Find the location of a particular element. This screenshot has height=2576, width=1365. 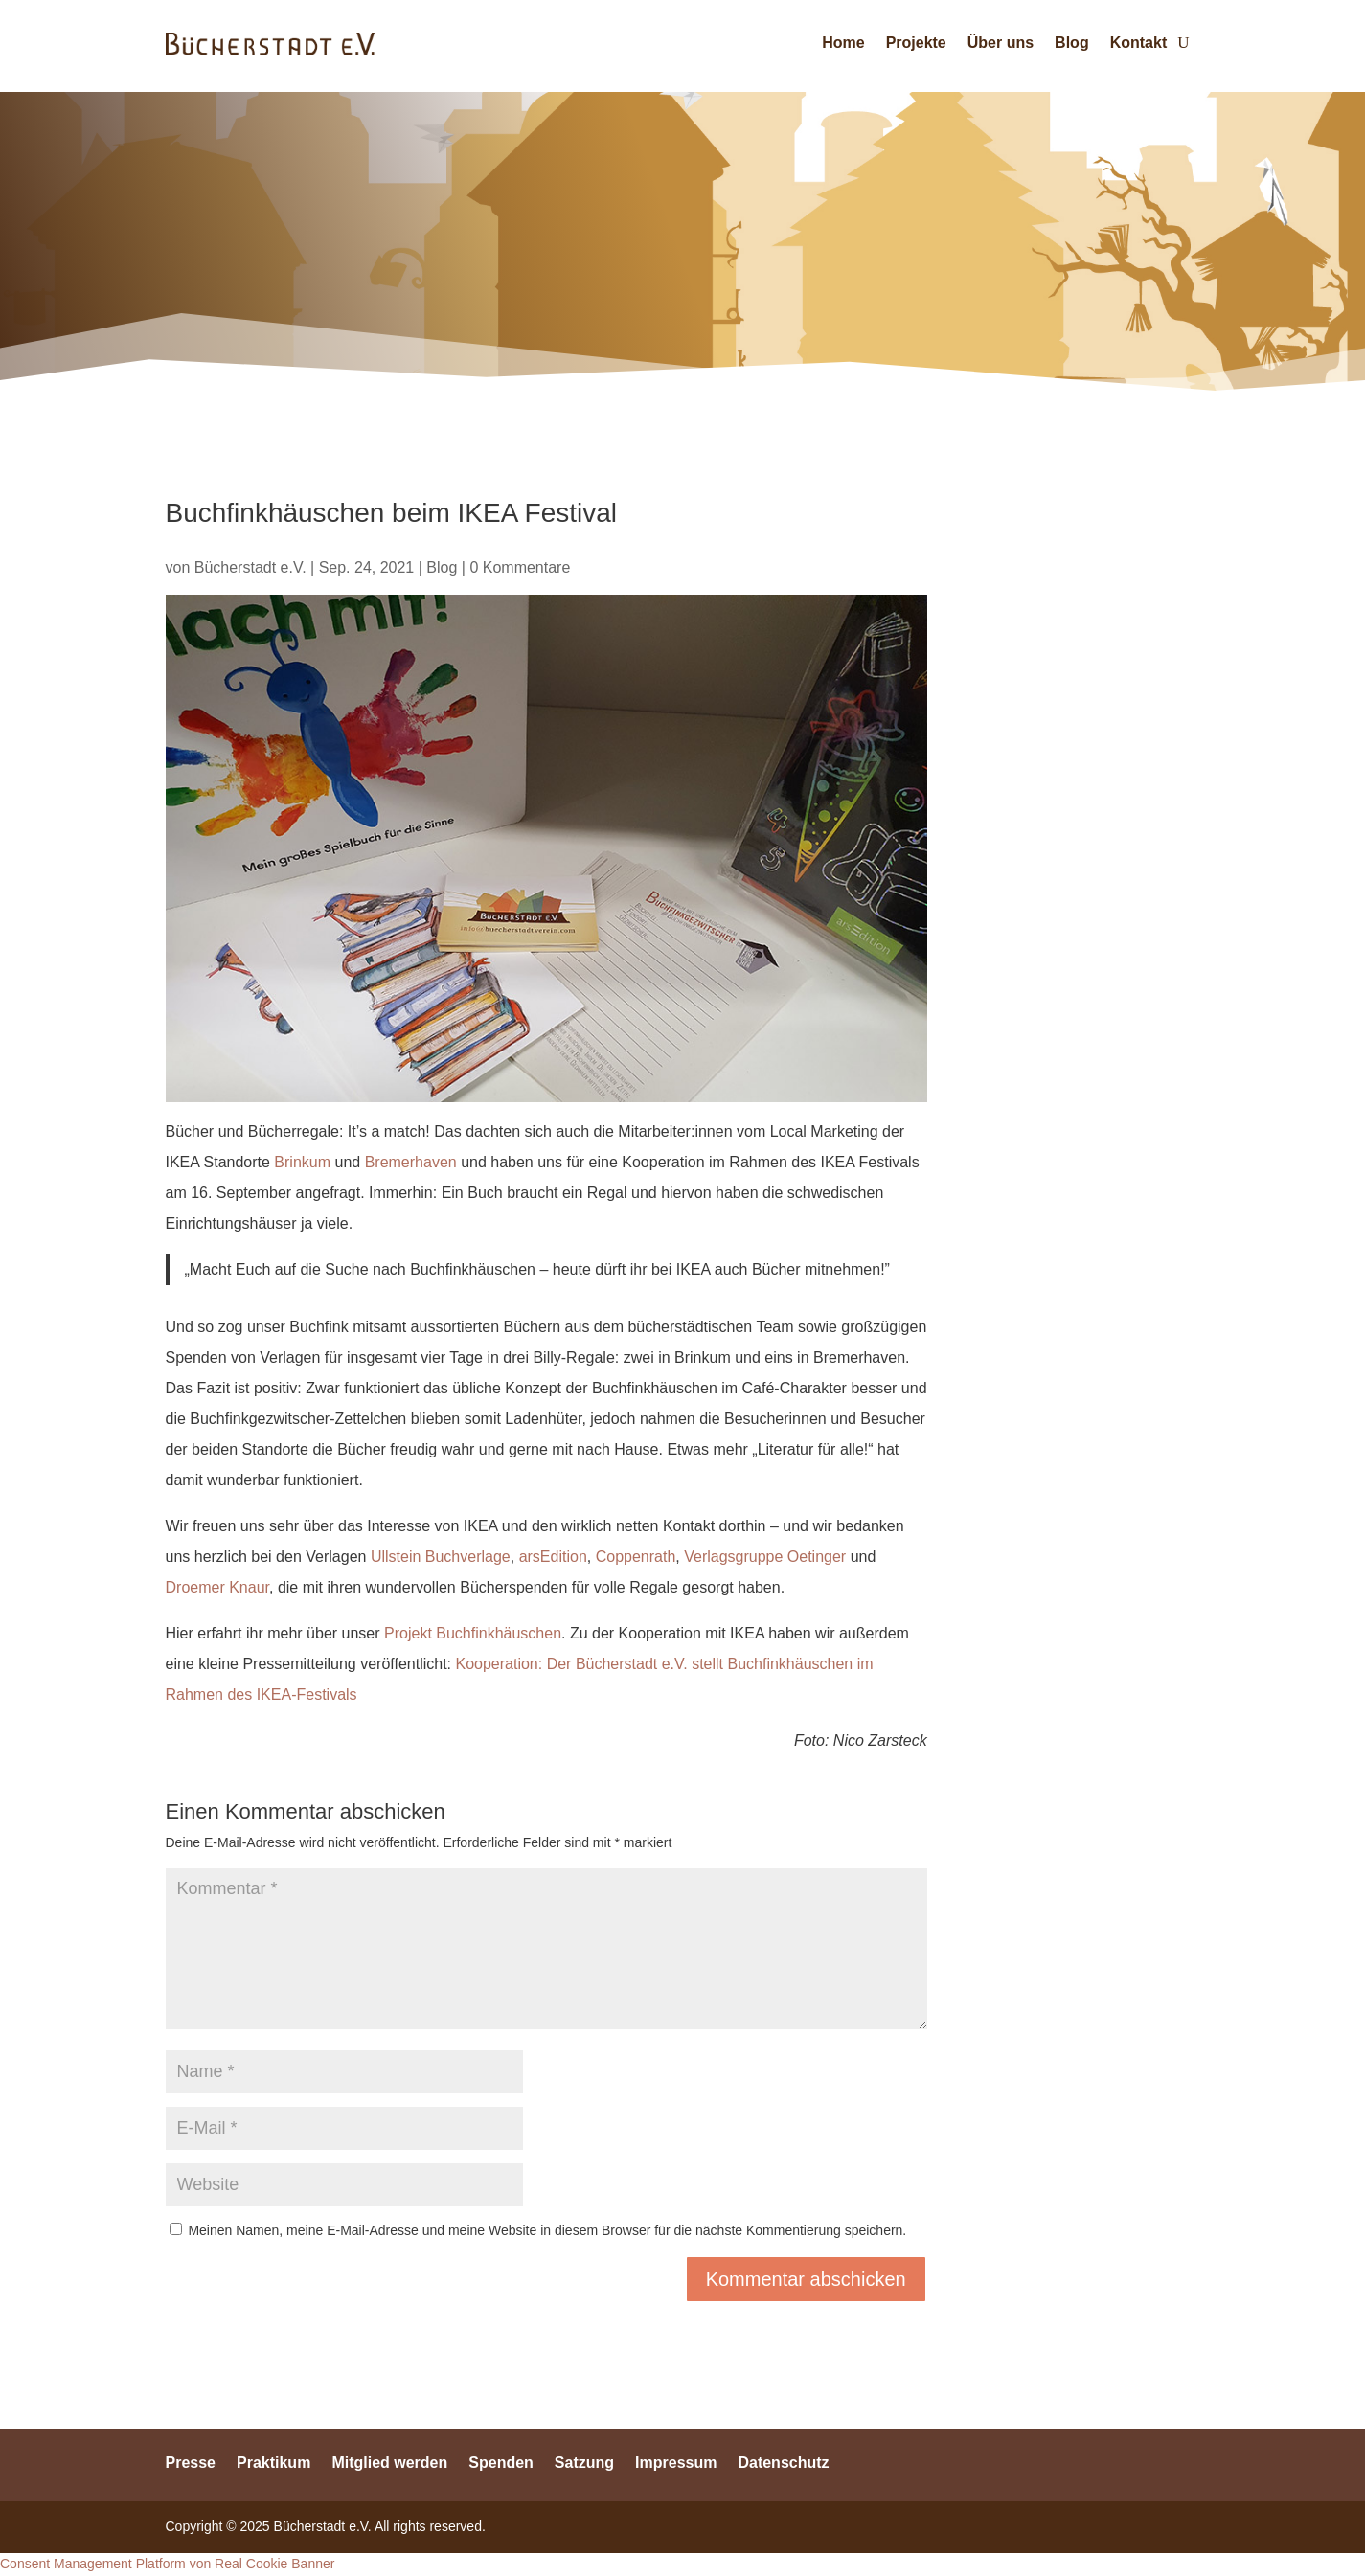

Verlagsgruppe Oetinger is located at coordinates (765, 1556).